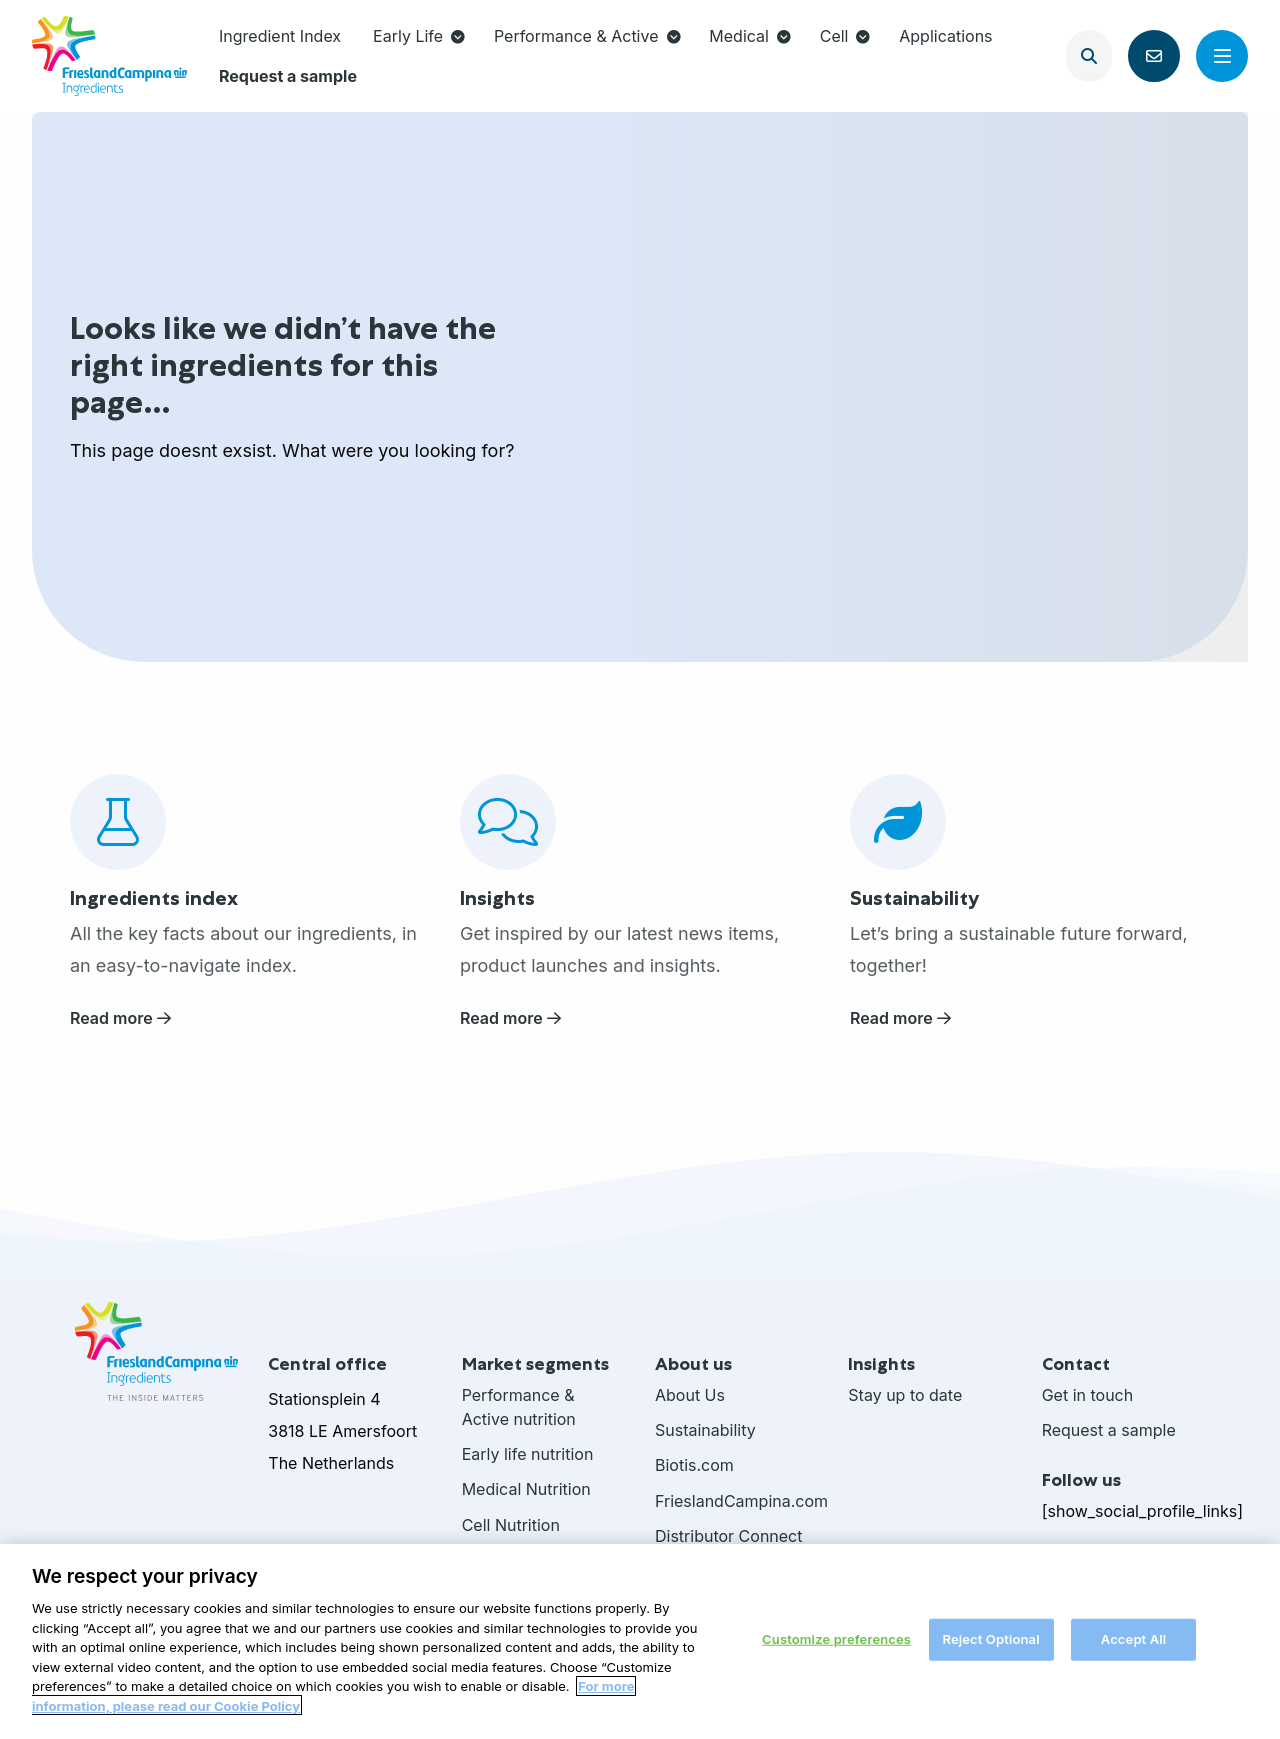 Image resolution: width=1280 pixels, height=1739 pixels. Describe the element at coordinates (690, 1395) in the screenshot. I see `About Us` at that location.